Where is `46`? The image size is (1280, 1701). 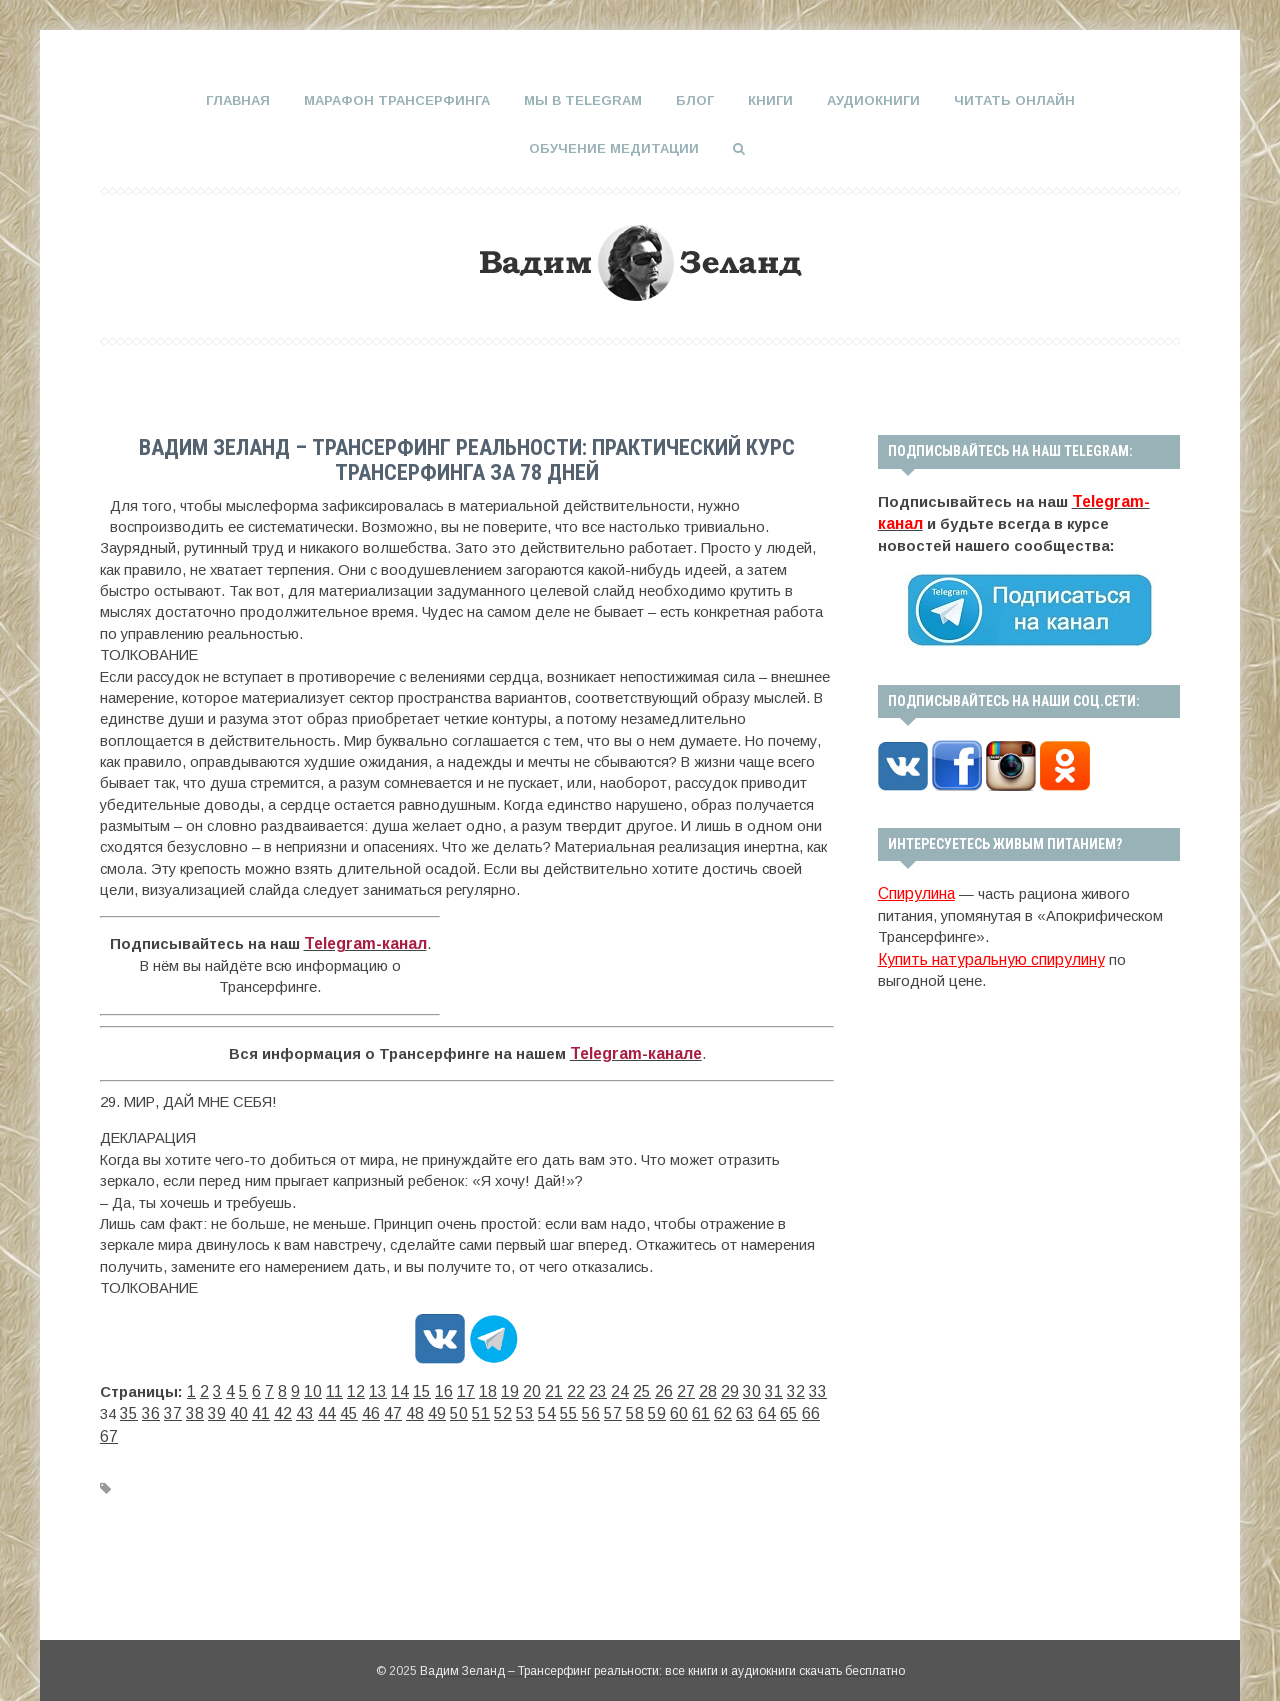
46 is located at coordinates (288, 1407).